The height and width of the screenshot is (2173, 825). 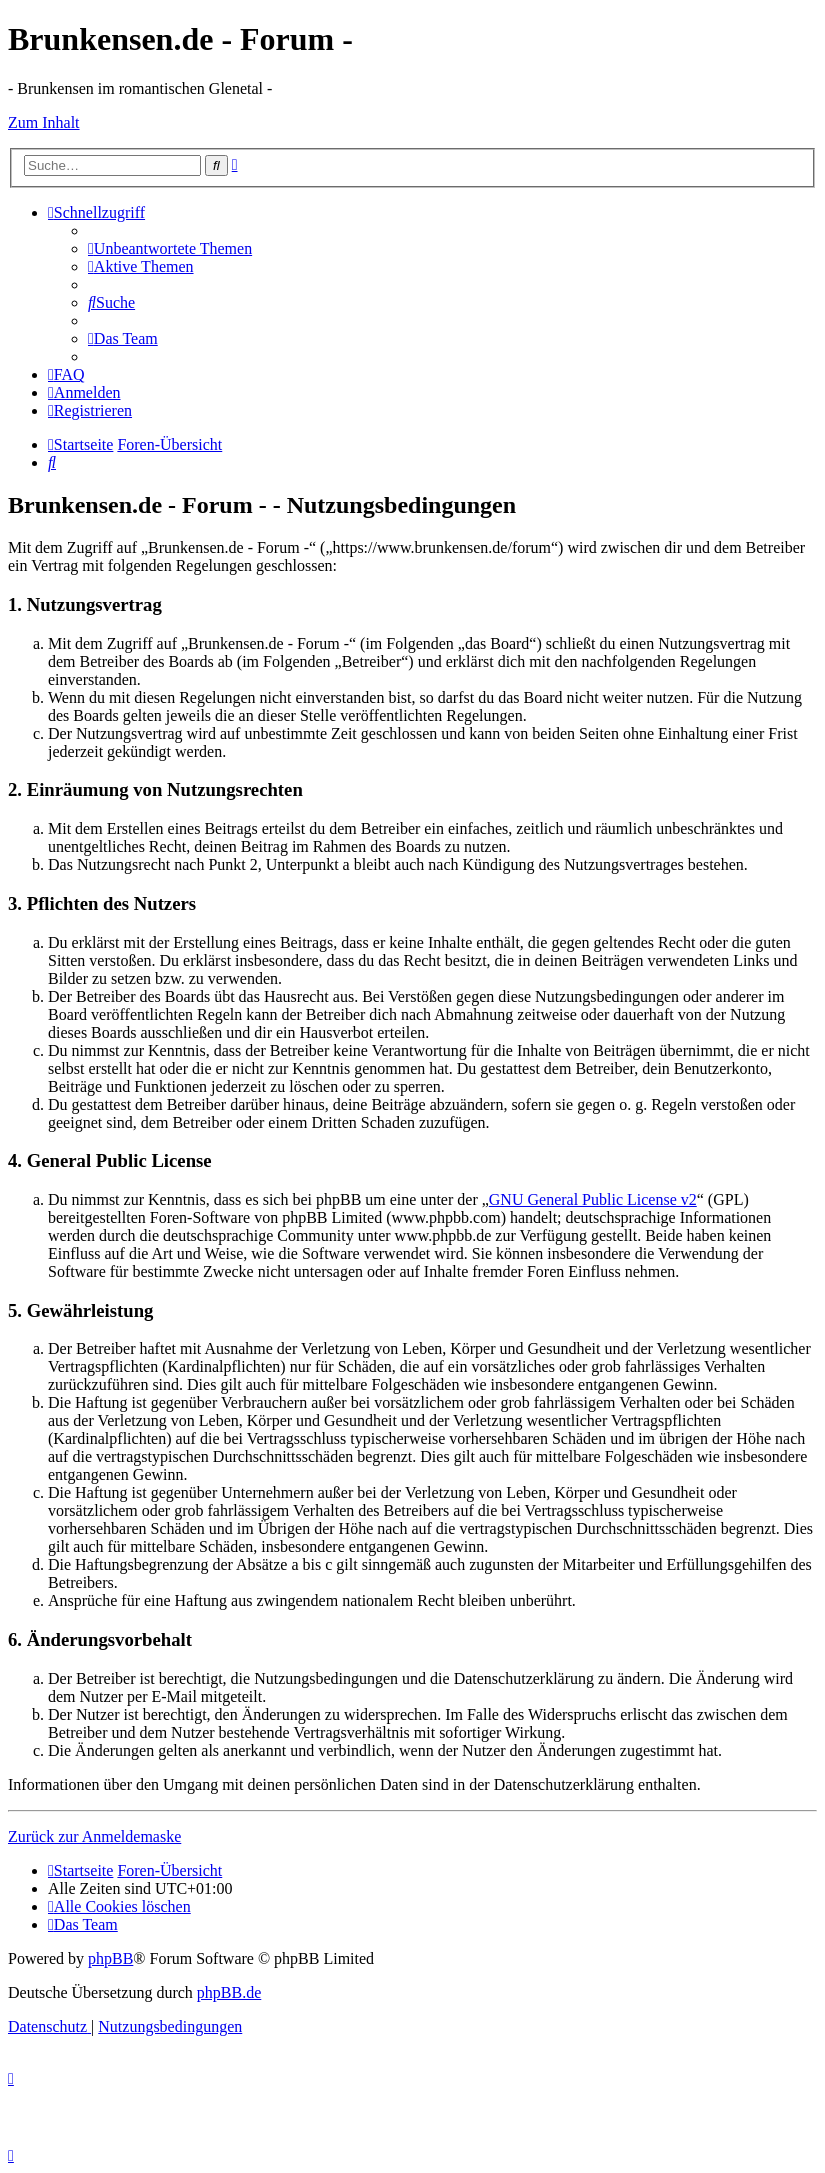 What do you see at coordinates (170, 248) in the screenshot?
I see `[menuitem]` at bounding box center [170, 248].